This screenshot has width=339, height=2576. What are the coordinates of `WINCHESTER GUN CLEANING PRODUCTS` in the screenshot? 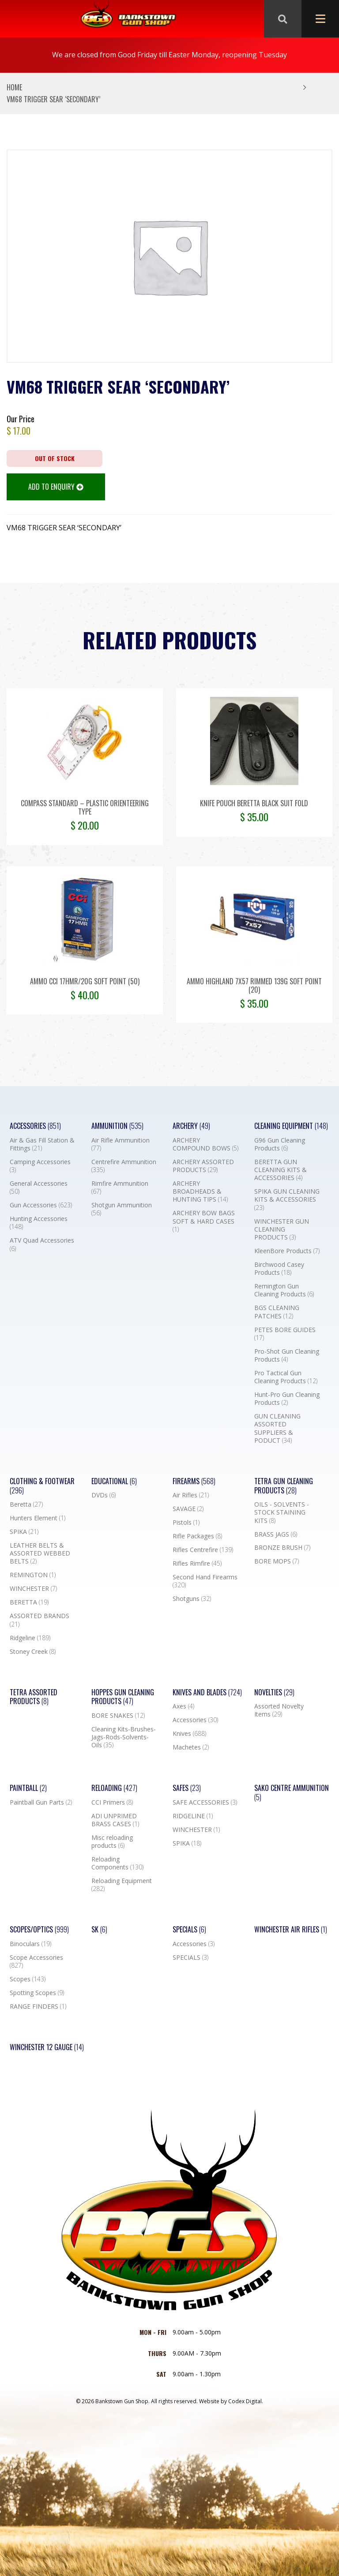 It's located at (281, 1229).